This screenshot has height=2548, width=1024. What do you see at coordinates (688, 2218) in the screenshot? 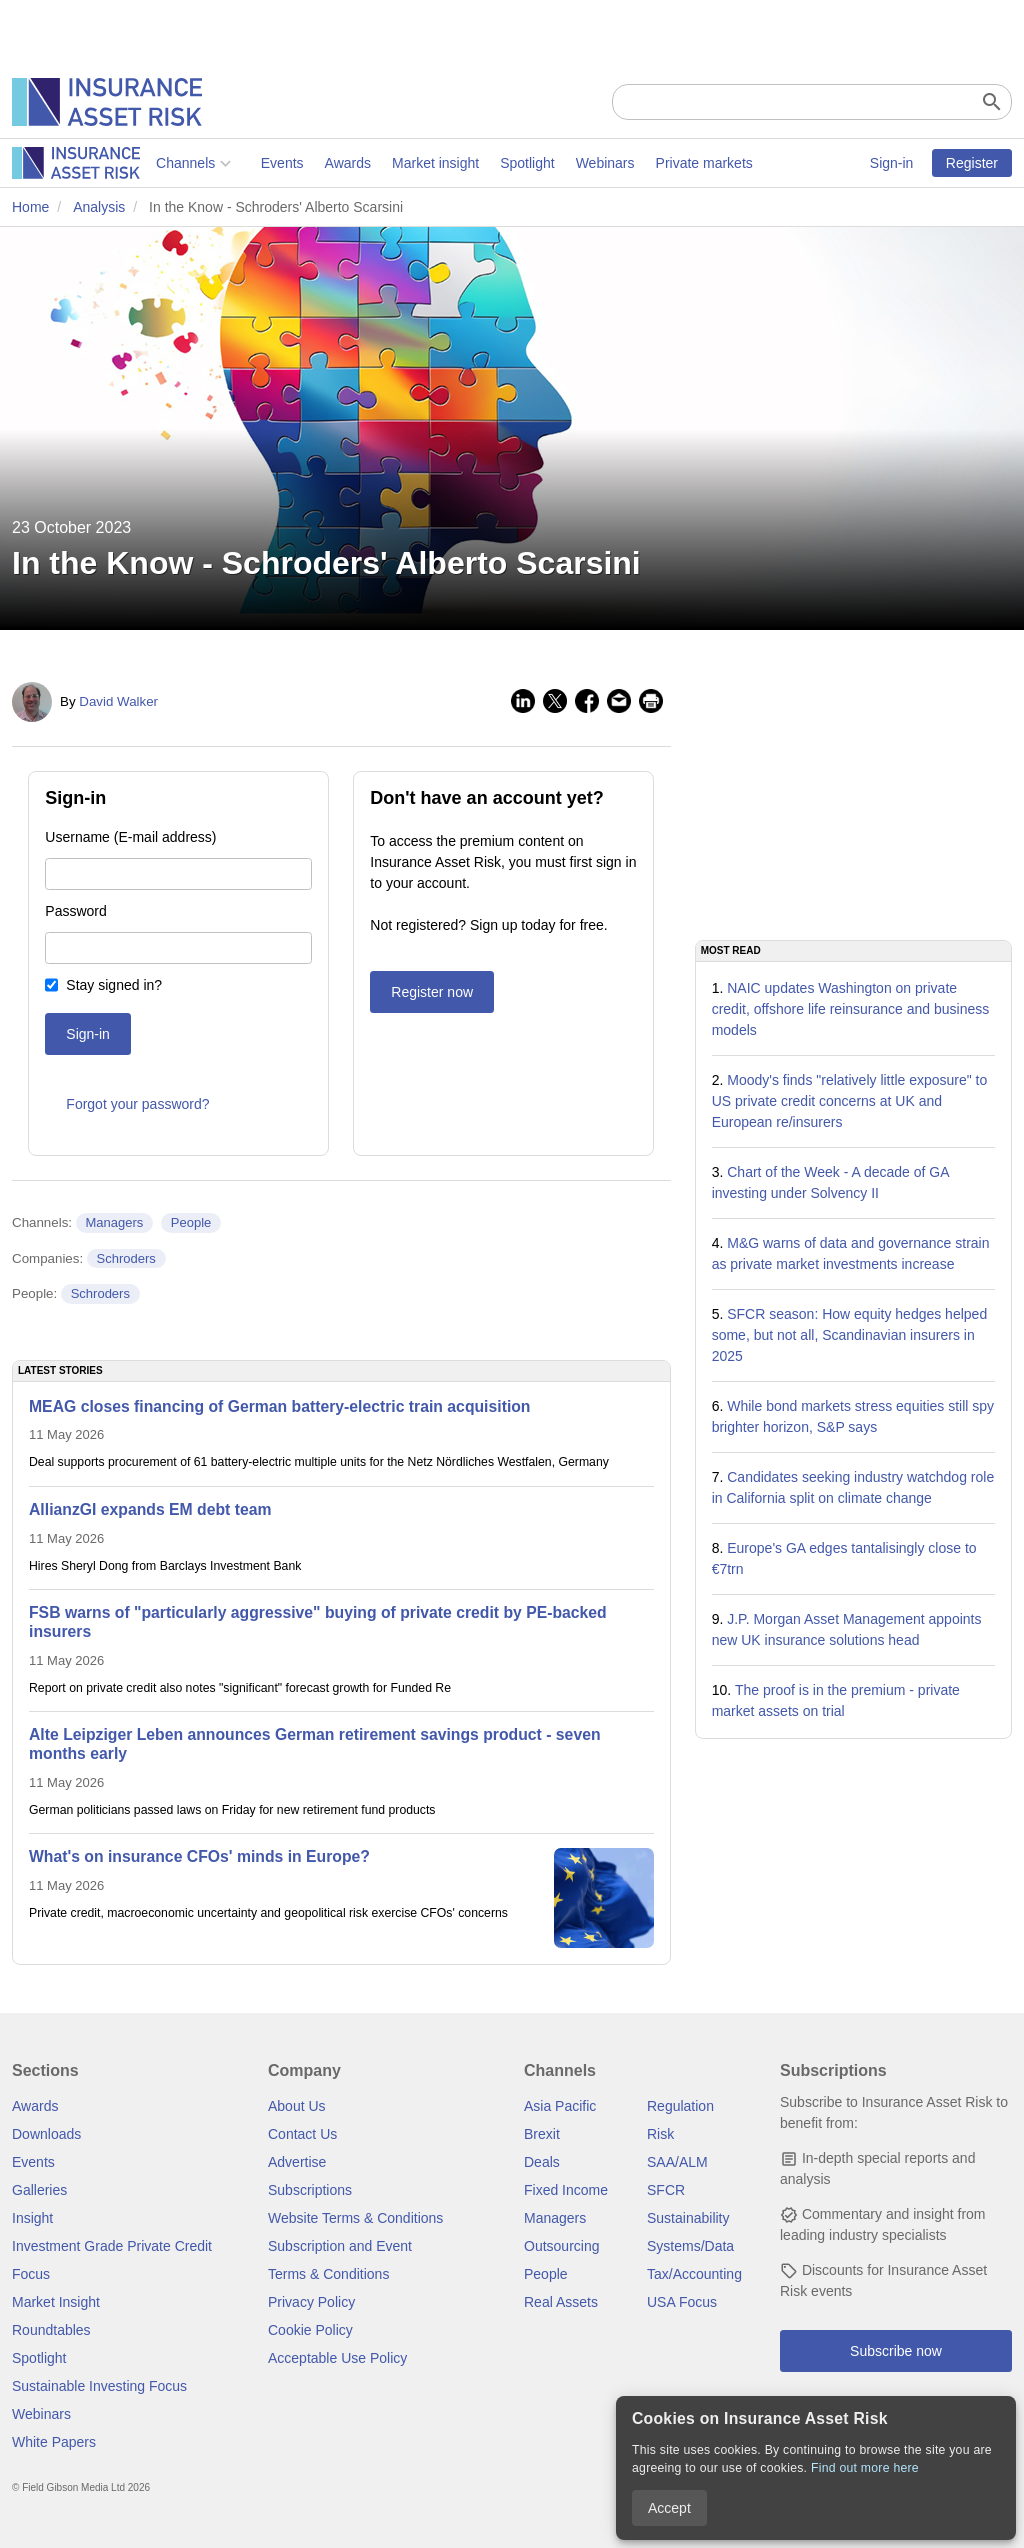
I see `Sustainability` at bounding box center [688, 2218].